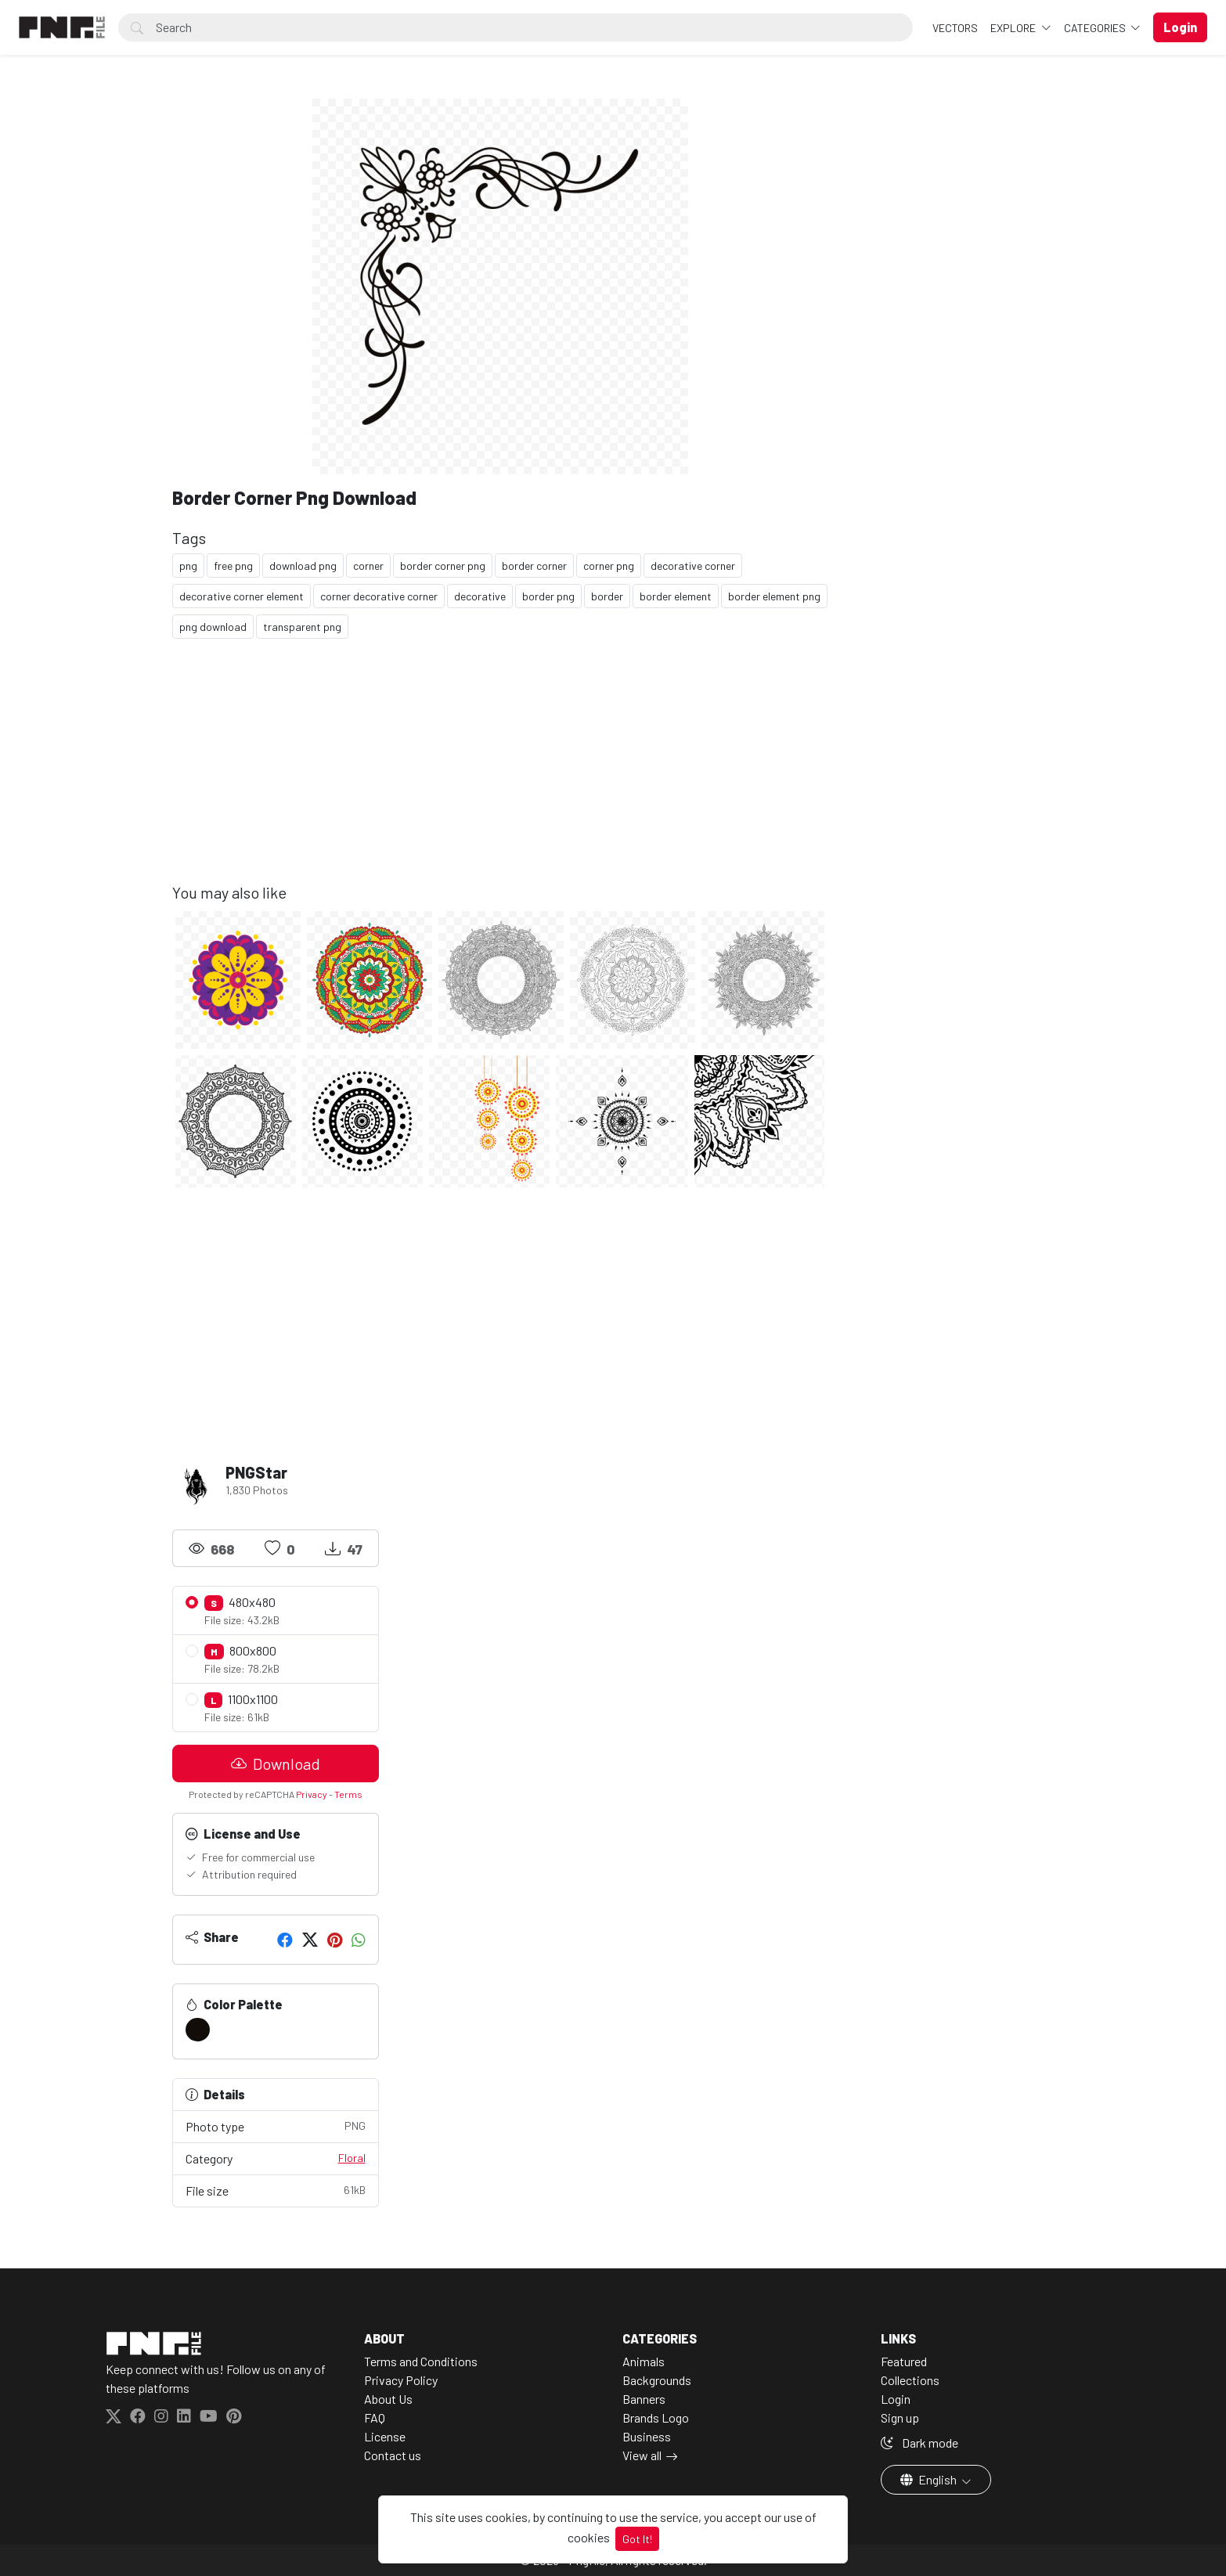  Describe the element at coordinates (421, 2361) in the screenshot. I see `Terms and Conditions` at that location.